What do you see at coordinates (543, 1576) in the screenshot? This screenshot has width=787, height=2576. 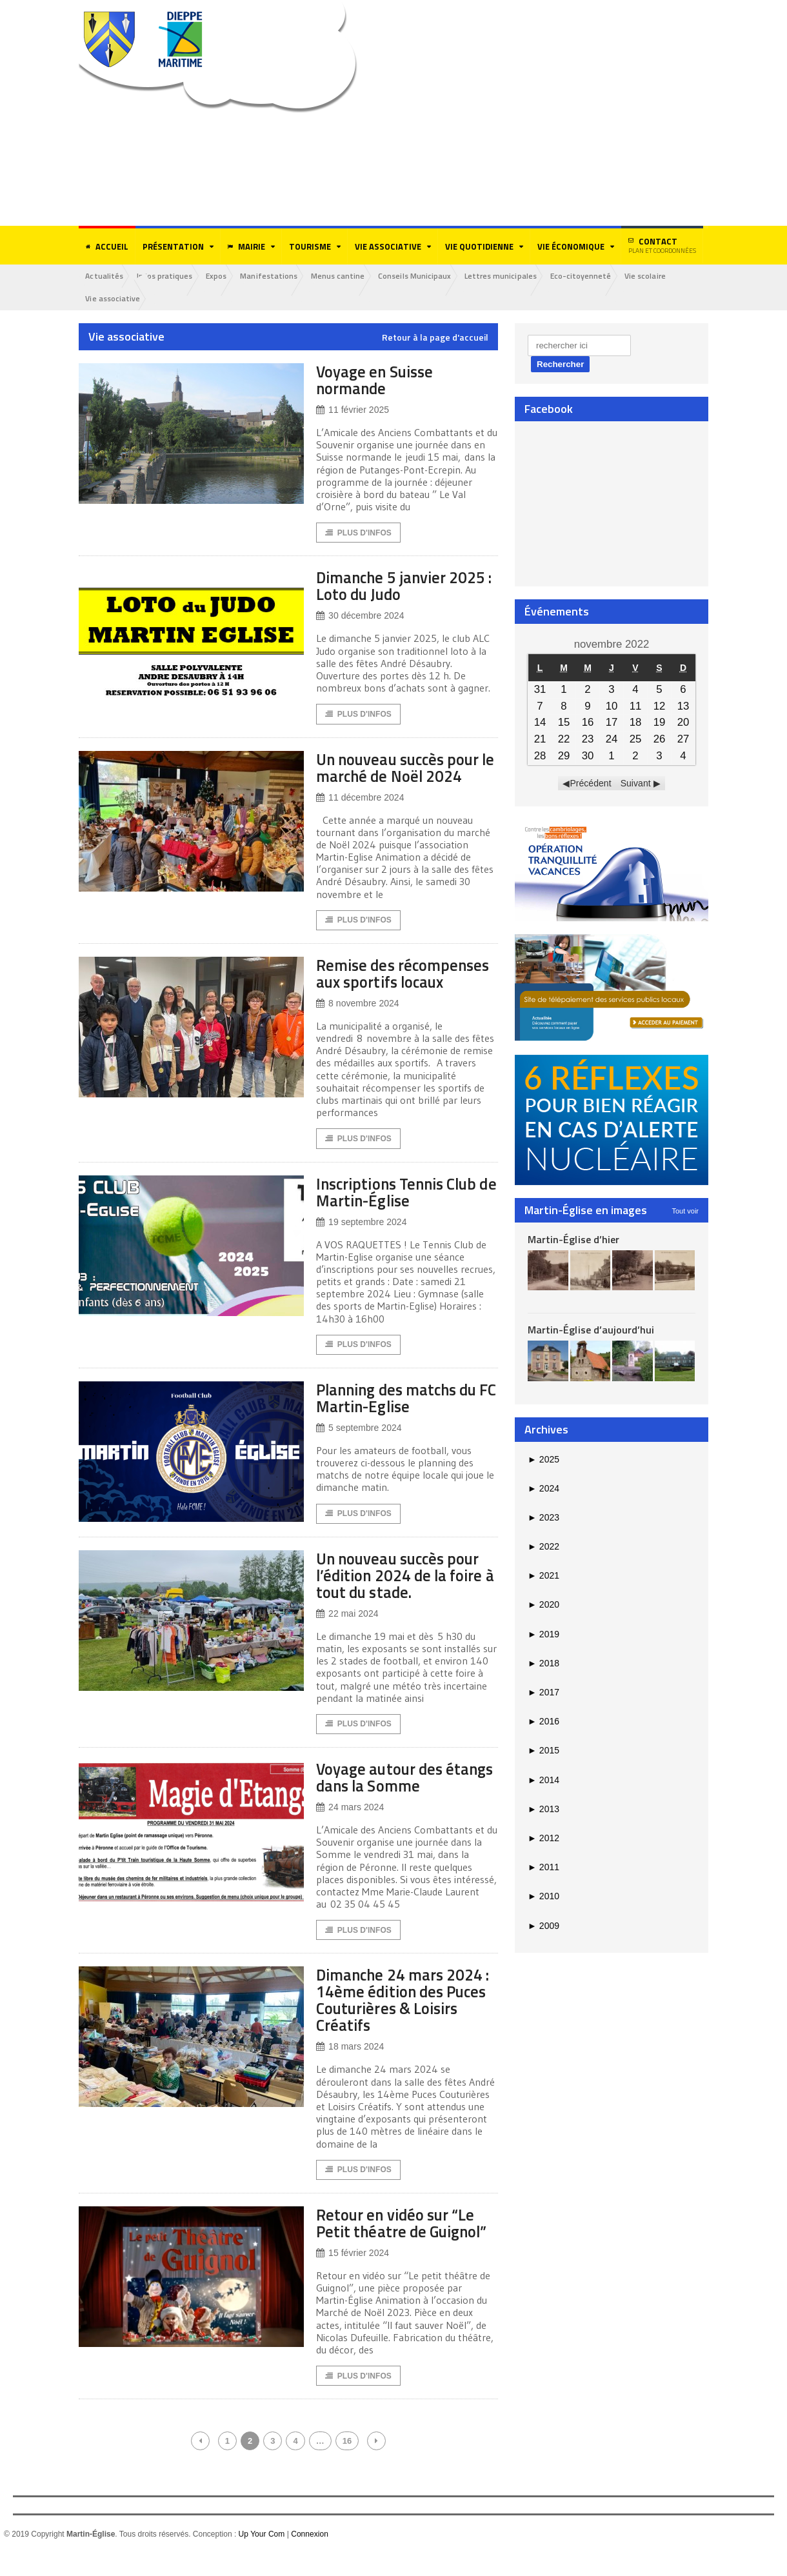 I see `2021` at bounding box center [543, 1576].